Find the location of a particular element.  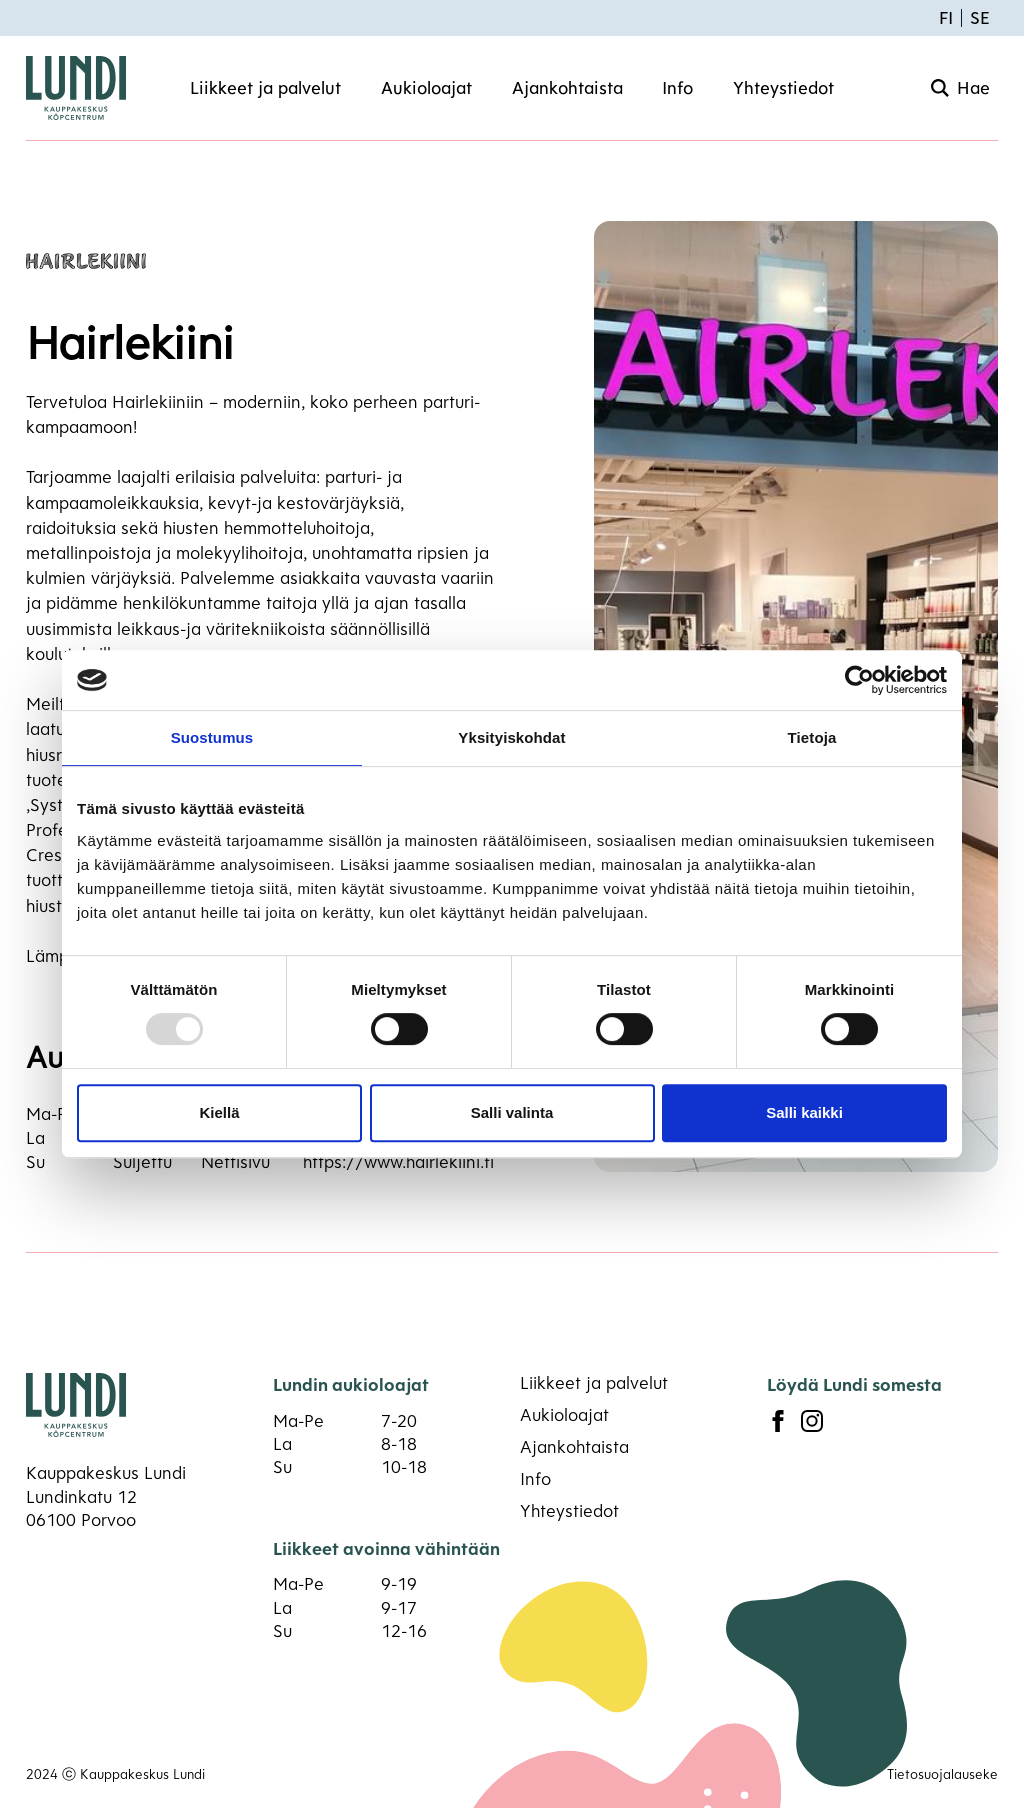

Kiellä is located at coordinates (219, 1112).